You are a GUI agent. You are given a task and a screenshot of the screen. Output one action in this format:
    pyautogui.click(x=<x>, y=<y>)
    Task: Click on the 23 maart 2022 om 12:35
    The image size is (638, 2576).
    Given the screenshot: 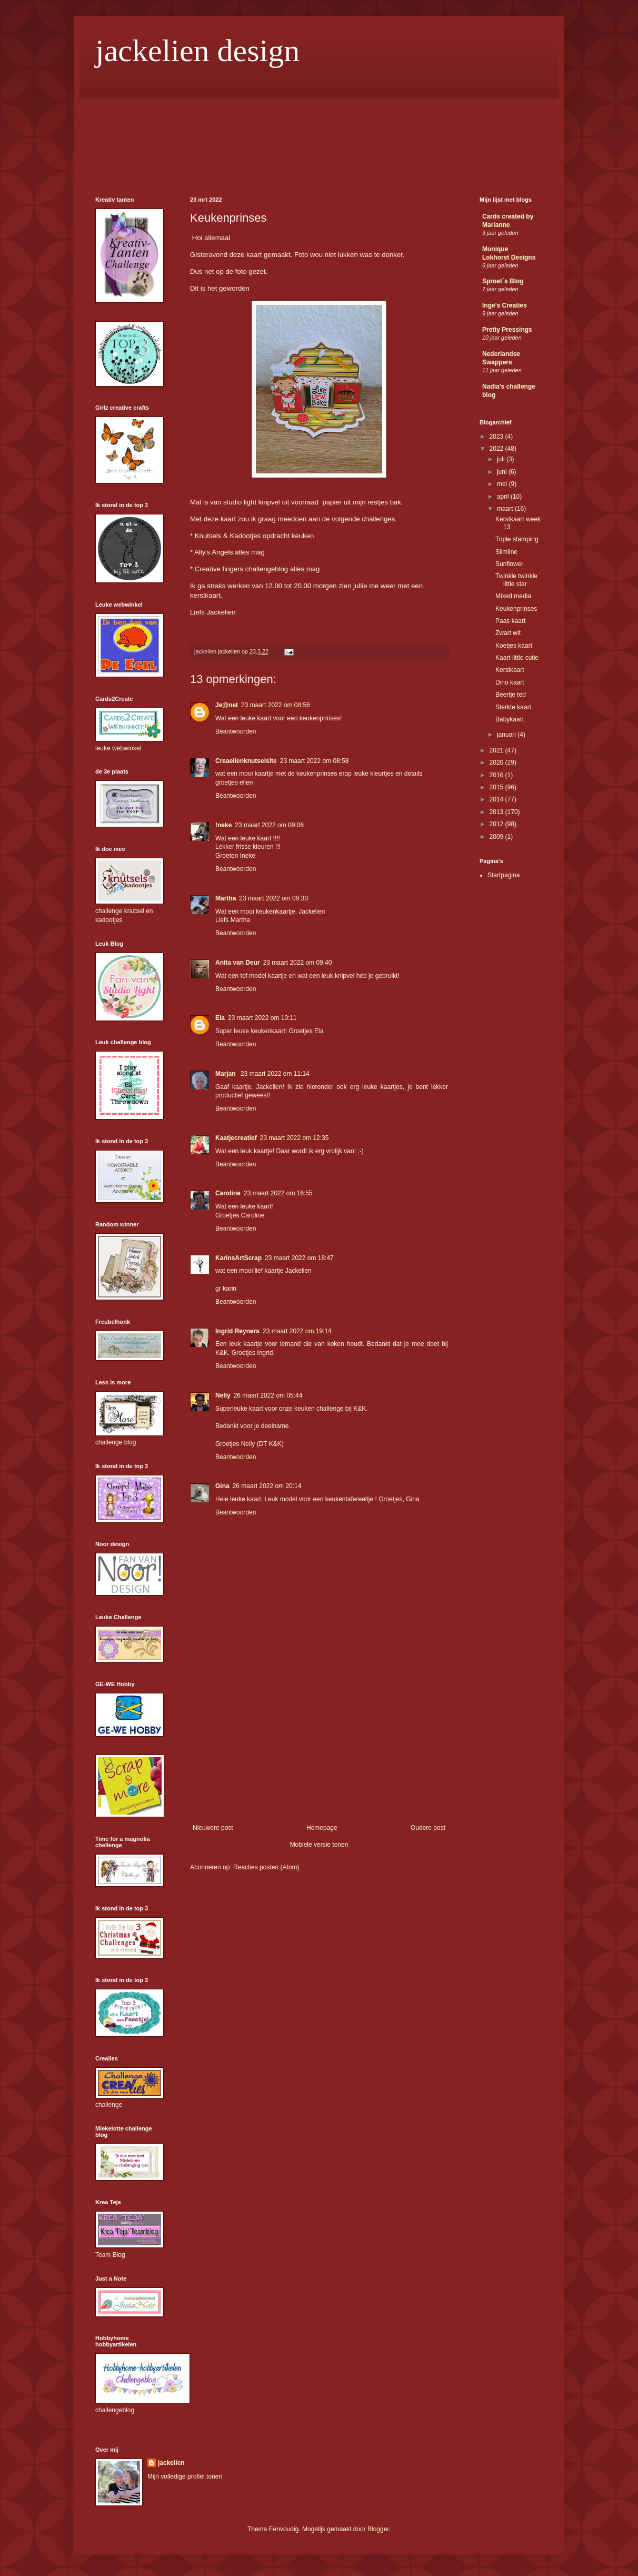 What is the action you would take?
    pyautogui.click(x=294, y=1138)
    